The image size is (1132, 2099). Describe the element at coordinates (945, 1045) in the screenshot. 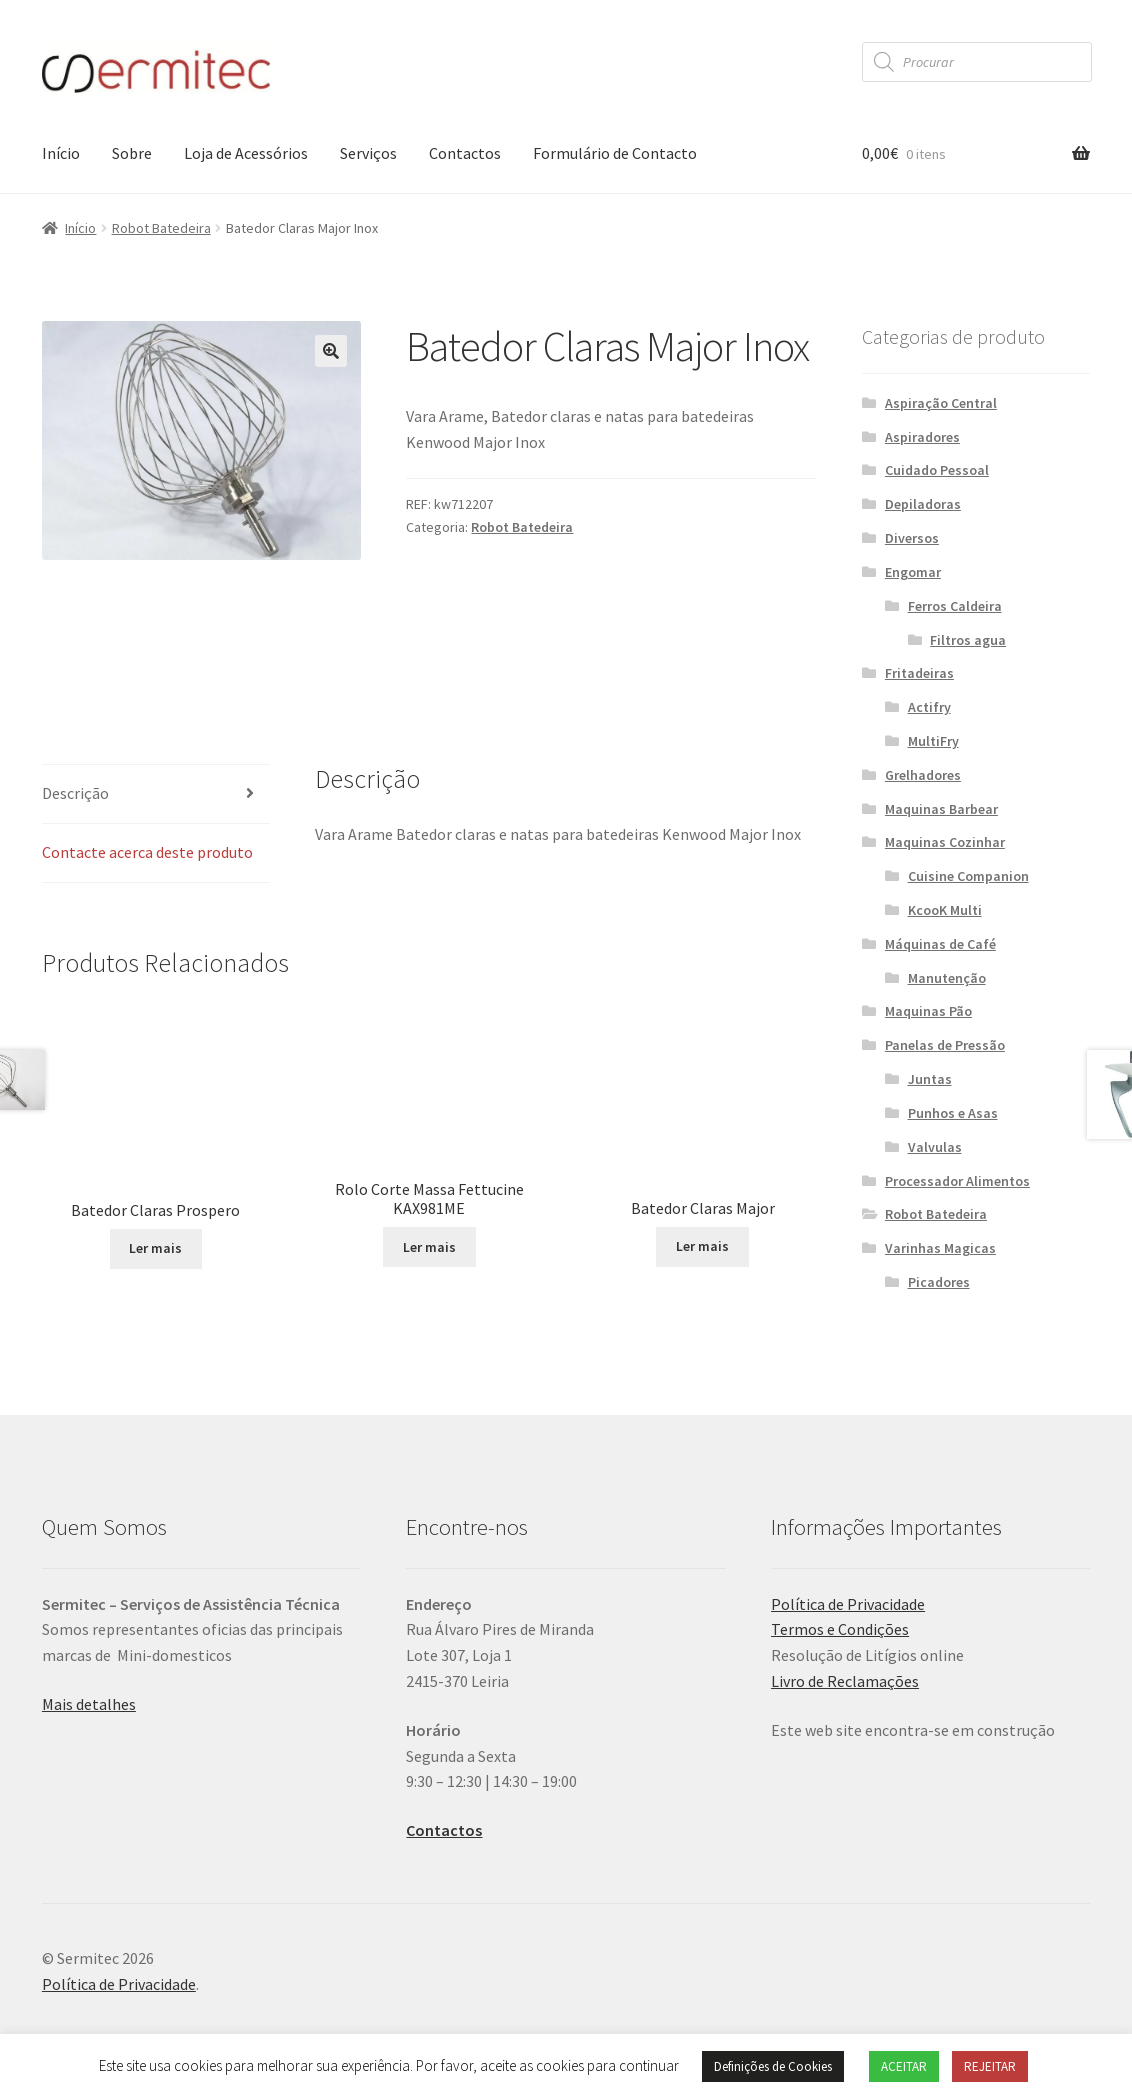

I see `Panelas de Pressão` at that location.